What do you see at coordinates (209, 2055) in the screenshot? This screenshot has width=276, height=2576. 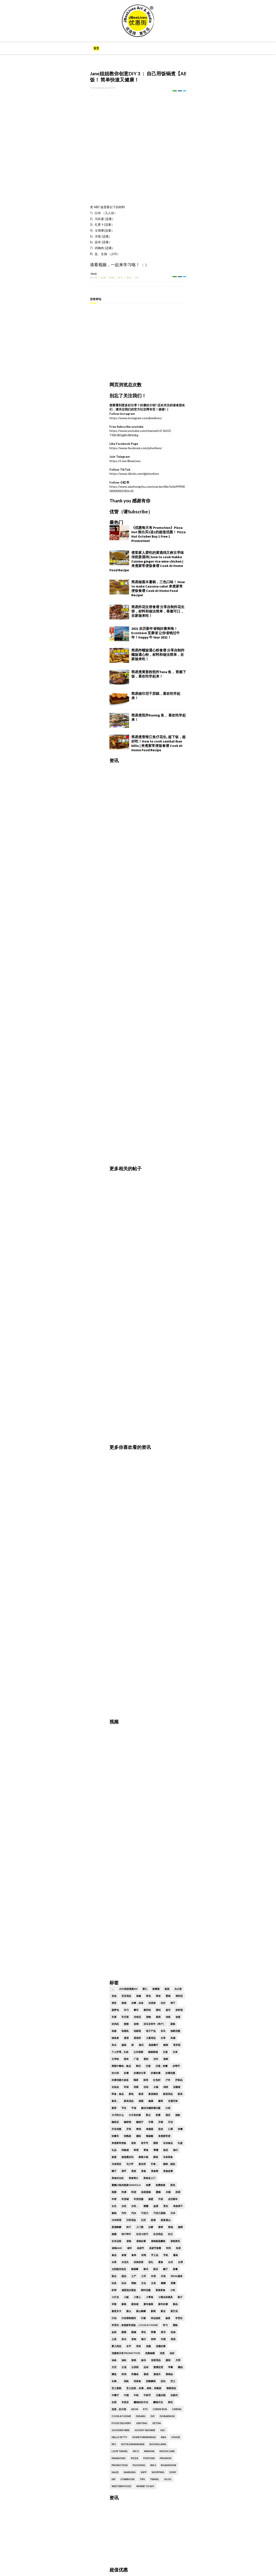 I see `炸薯条` at bounding box center [209, 2055].